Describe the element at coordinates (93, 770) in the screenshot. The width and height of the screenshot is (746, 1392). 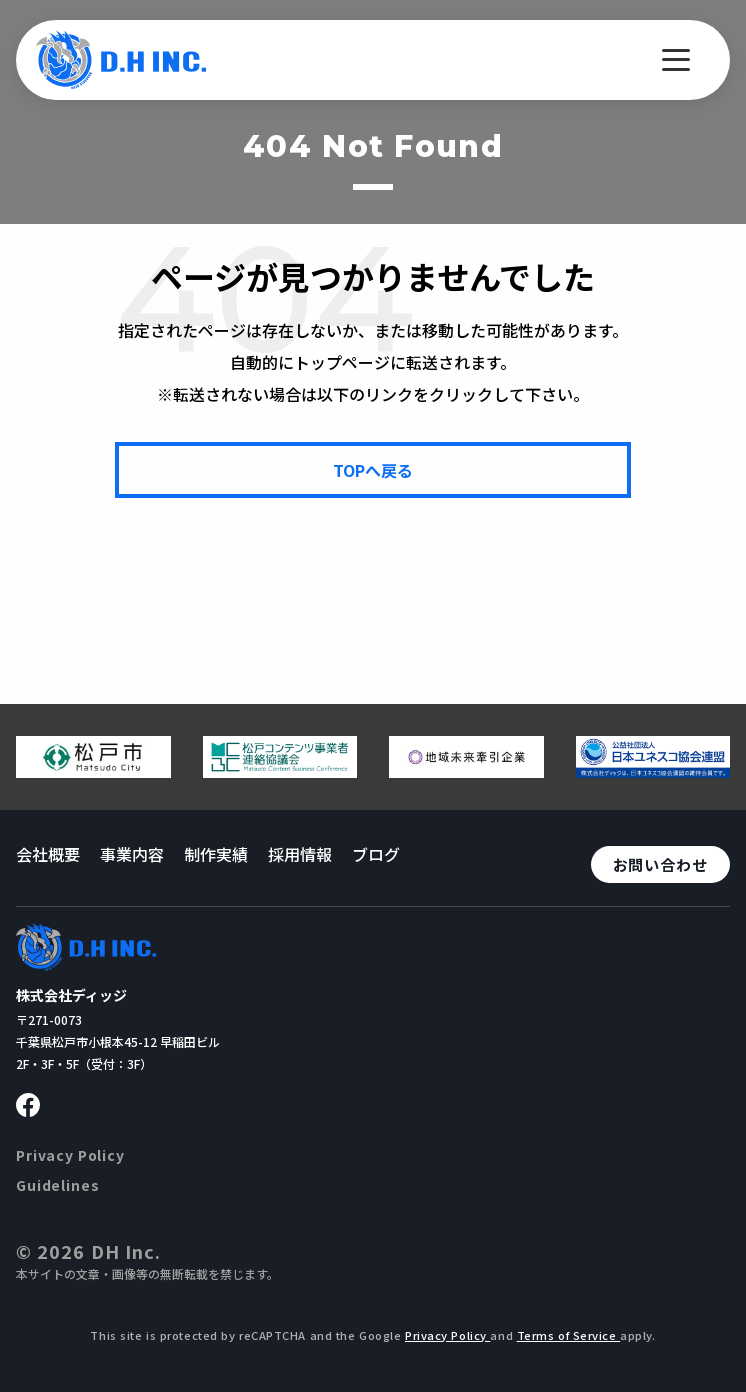
I see `[松戸市ウェブサイトへ移動する]` at that location.